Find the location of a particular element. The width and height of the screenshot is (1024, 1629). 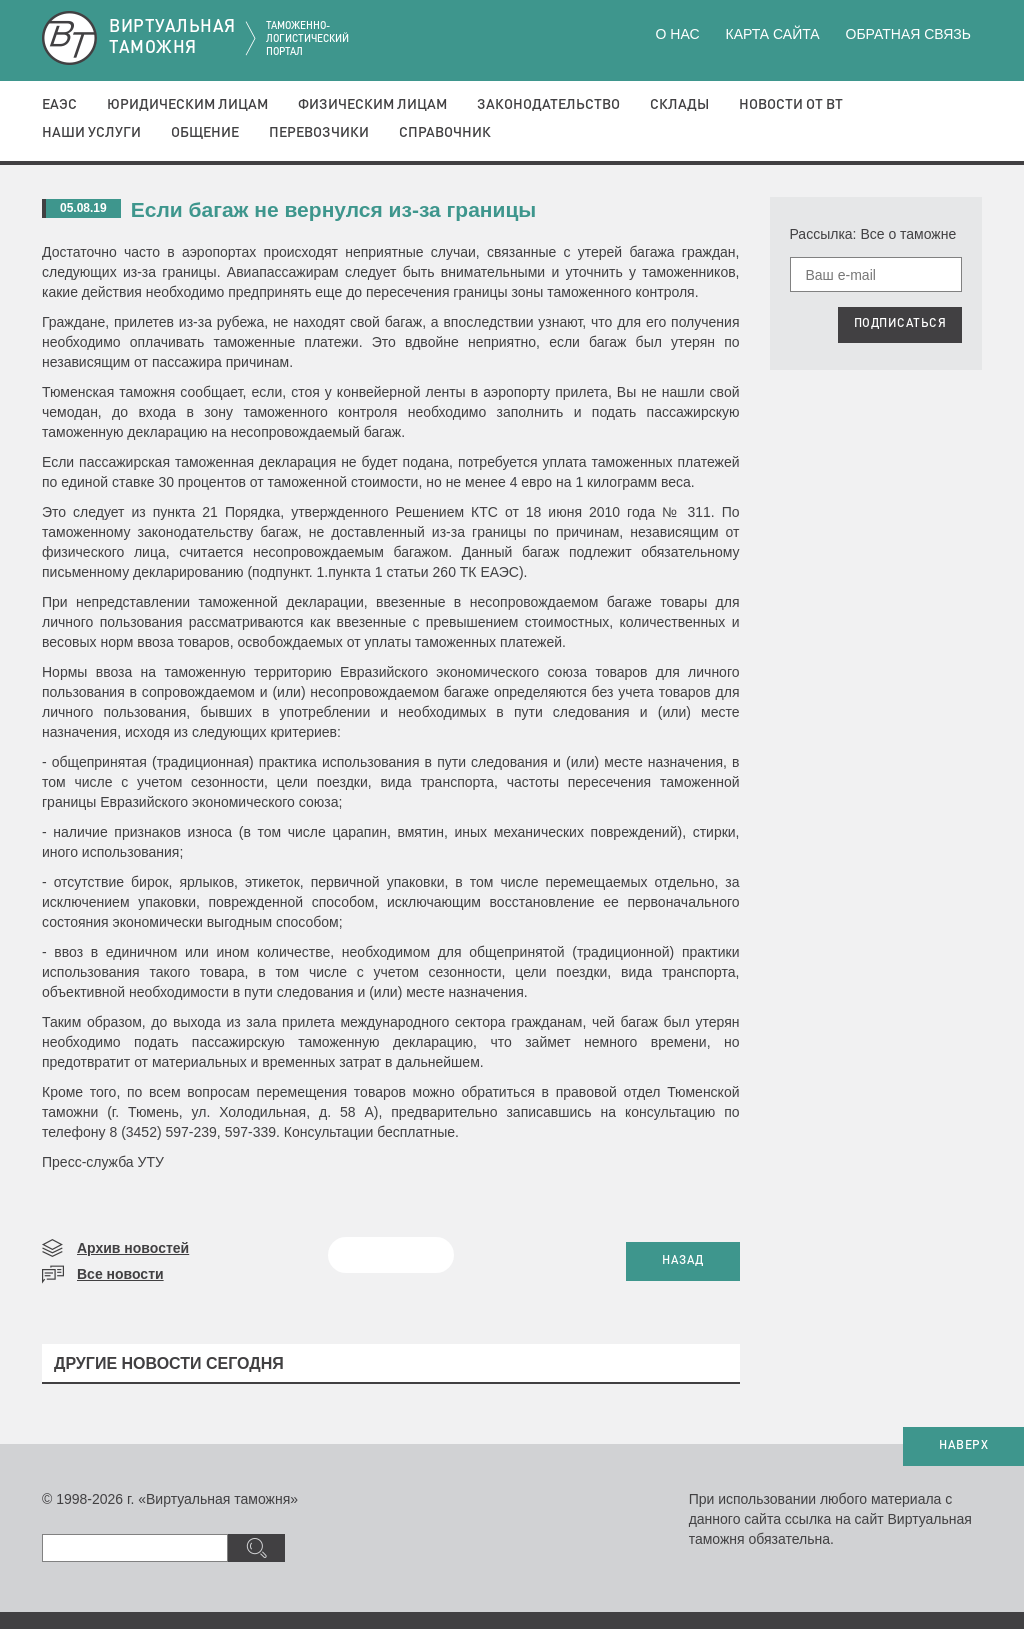

Архив новостей is located at coordinates (133, 1248).